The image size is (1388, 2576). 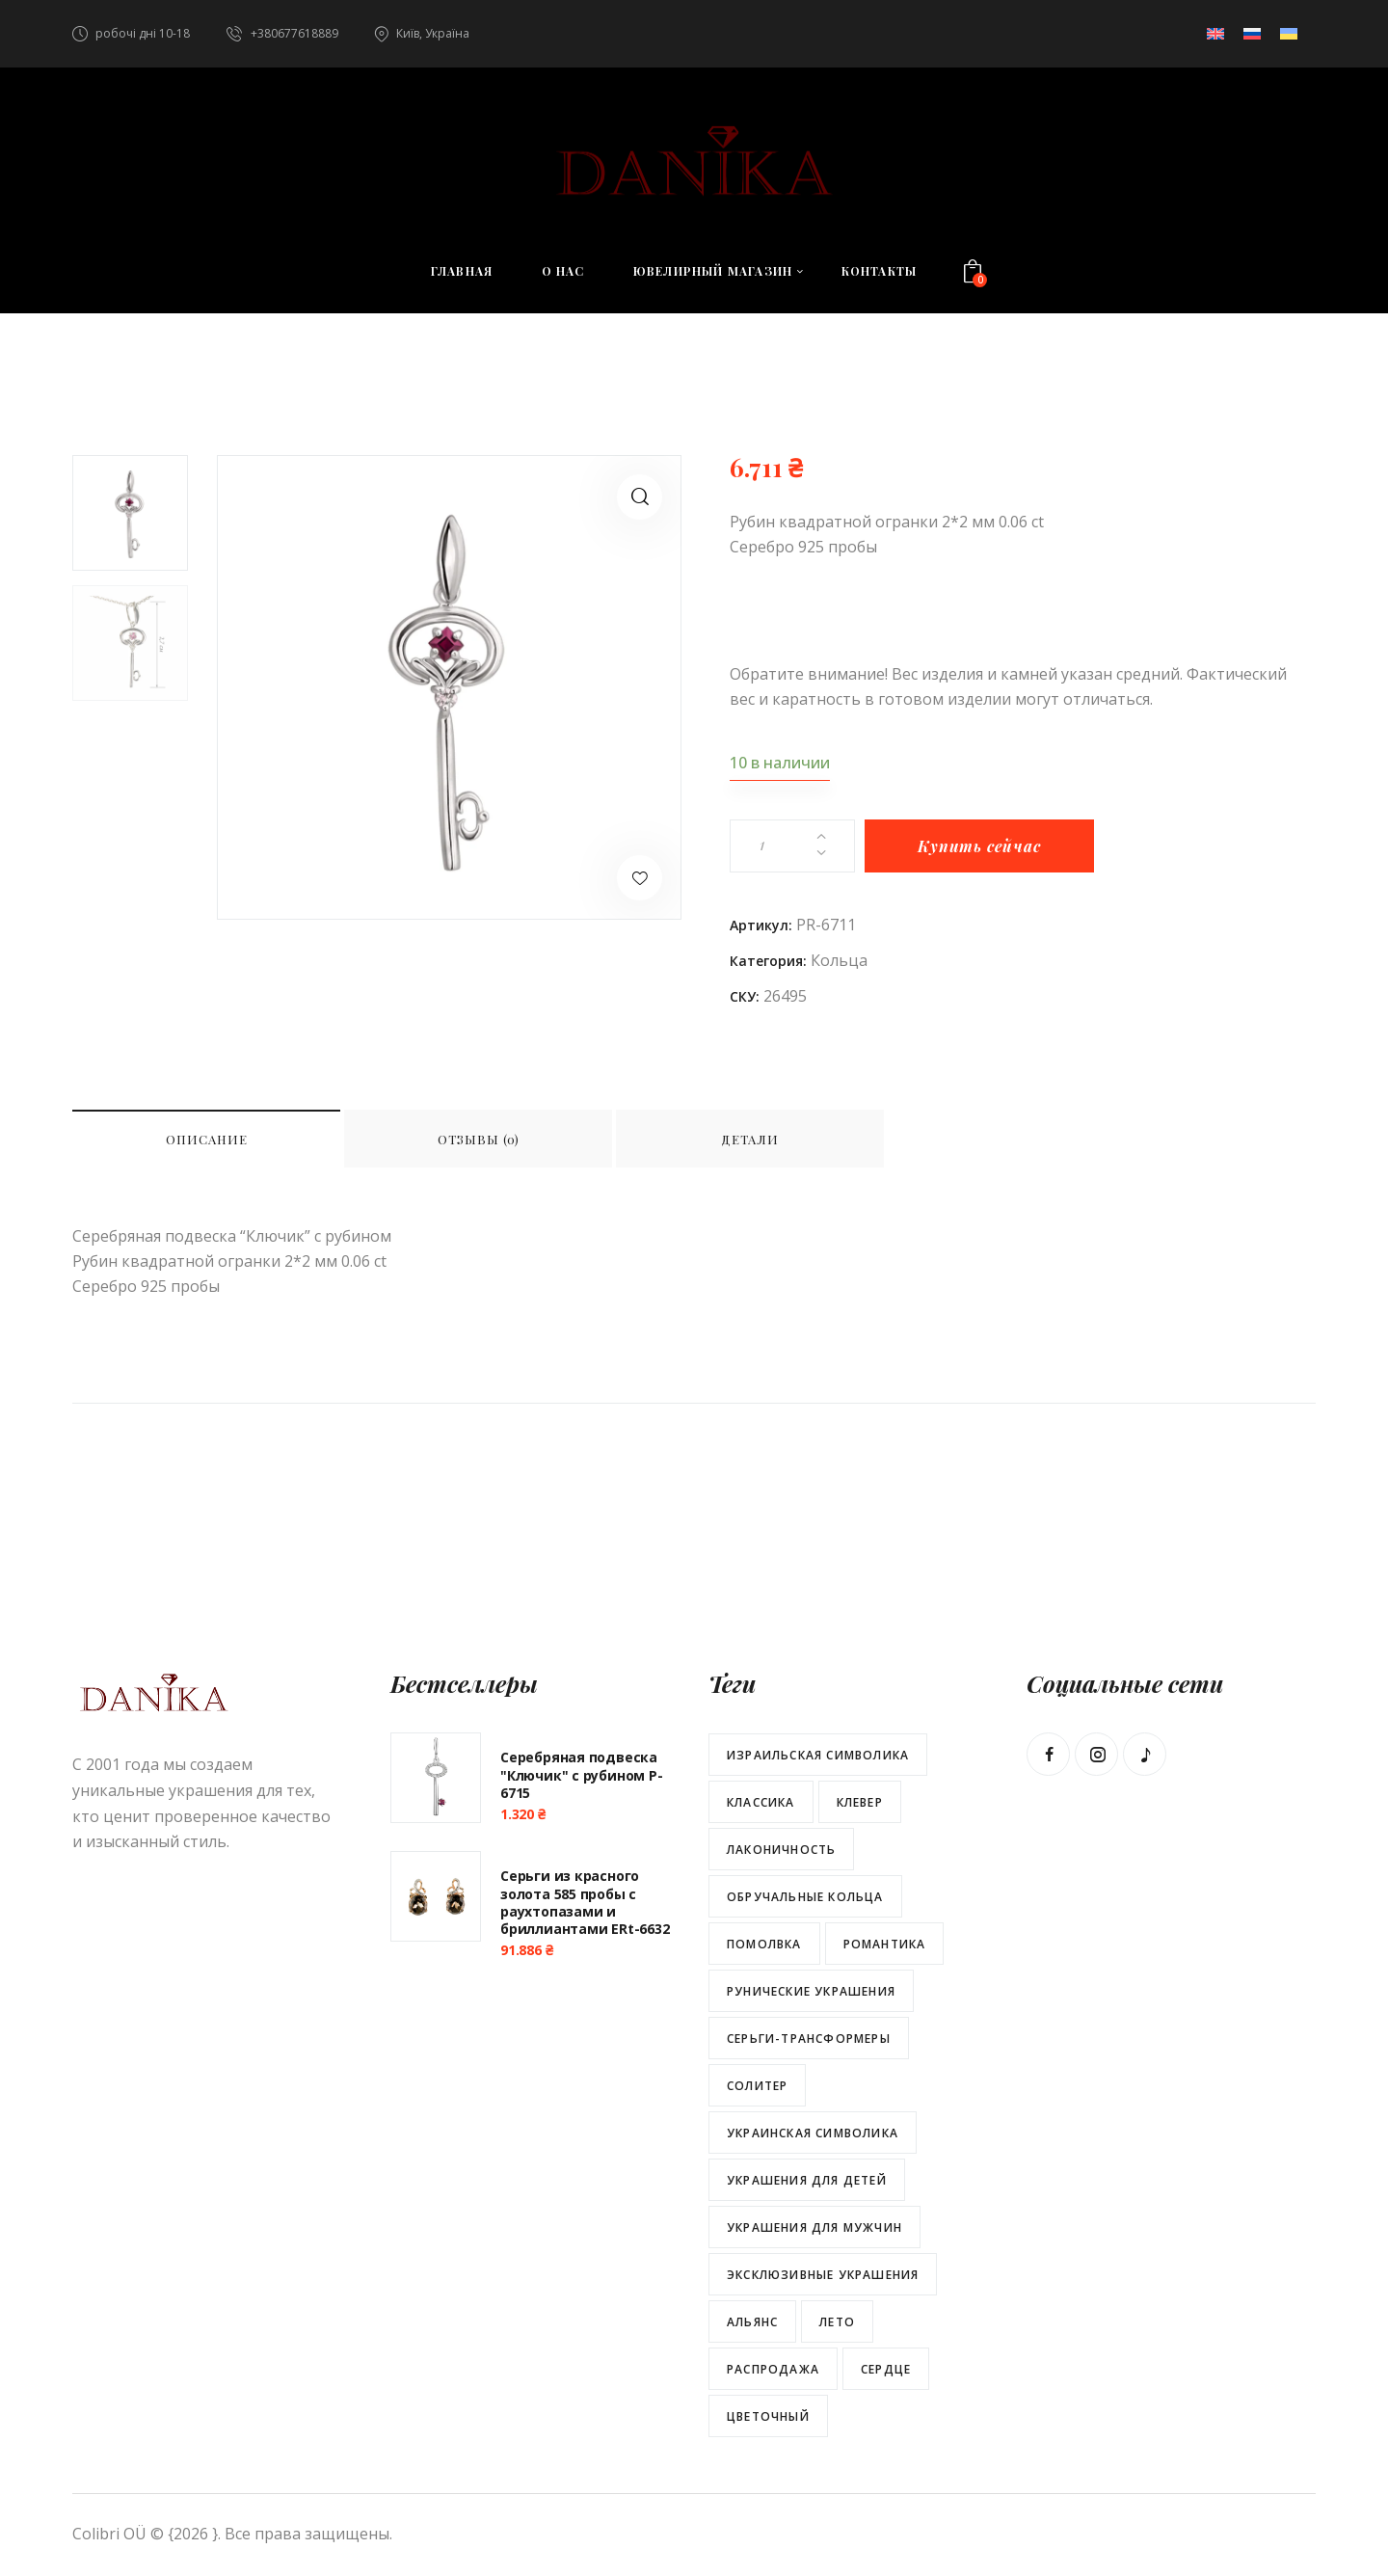 What do you see at coordinates (814, 2227) in the screenshot?
I see `Украшения для мужчин [Украшения для мужчин (25 товаров)]` at bounding box center [814, 2227].